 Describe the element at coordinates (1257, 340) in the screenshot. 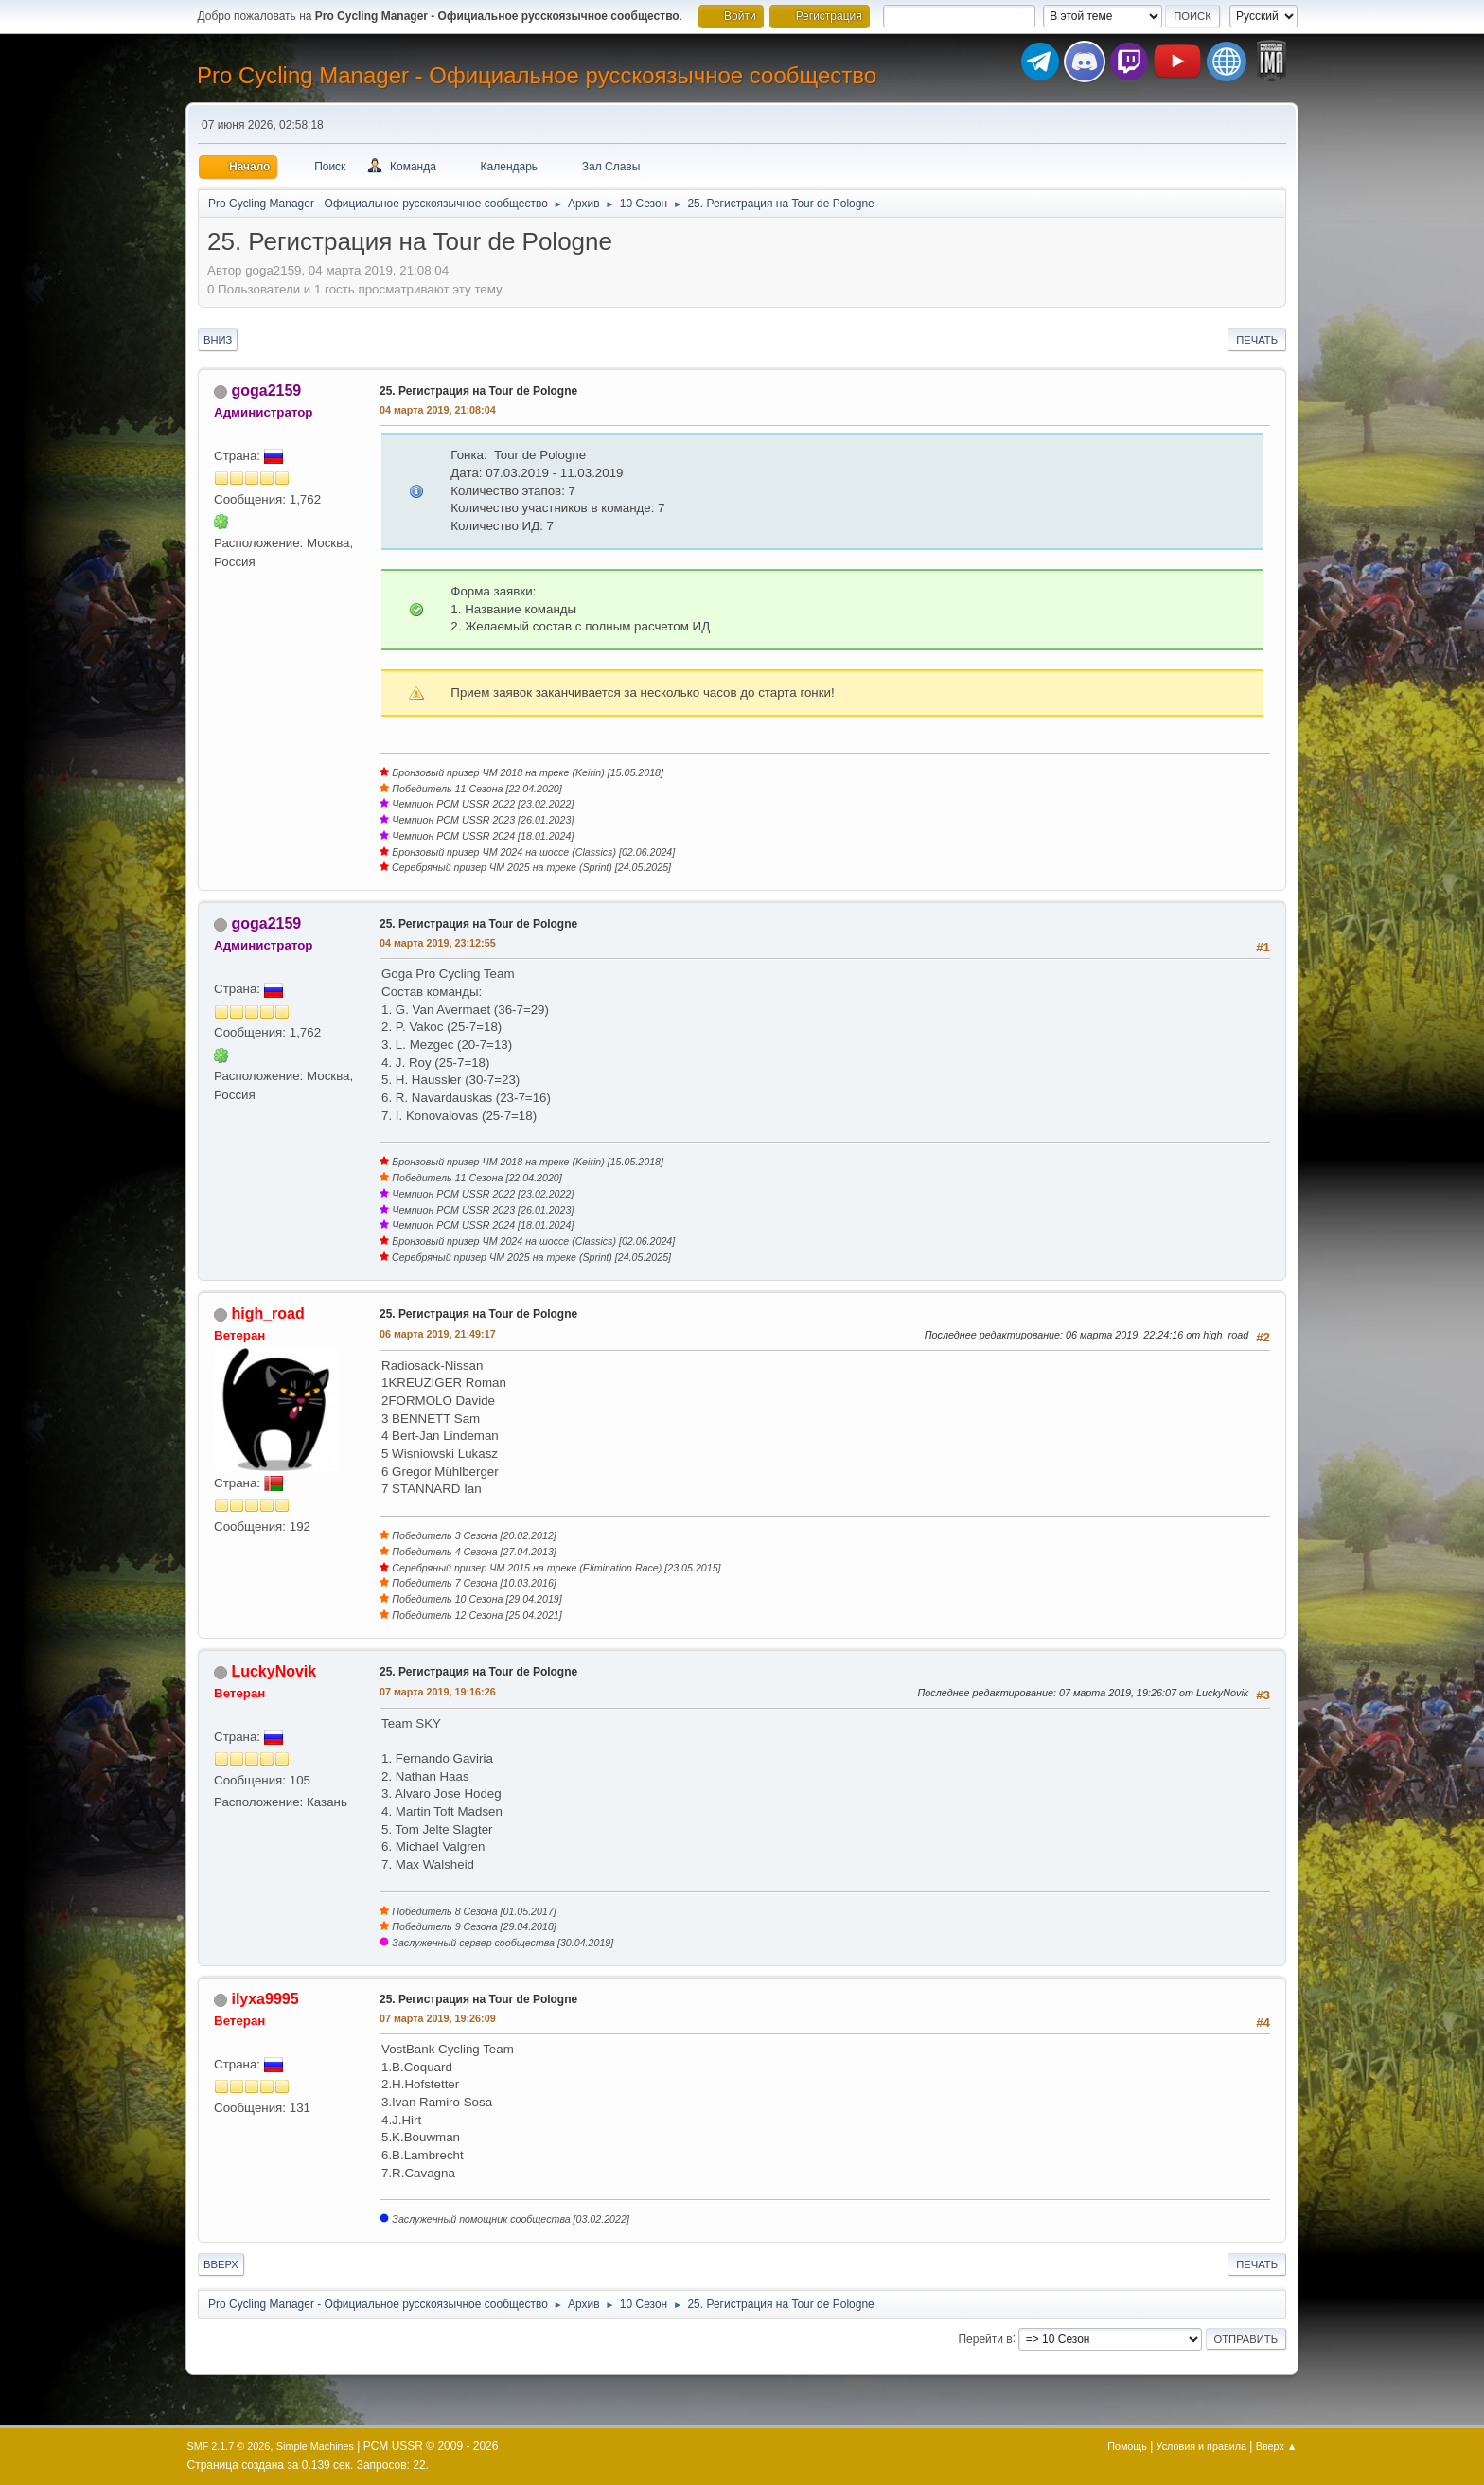

I see `Печать` at that location.